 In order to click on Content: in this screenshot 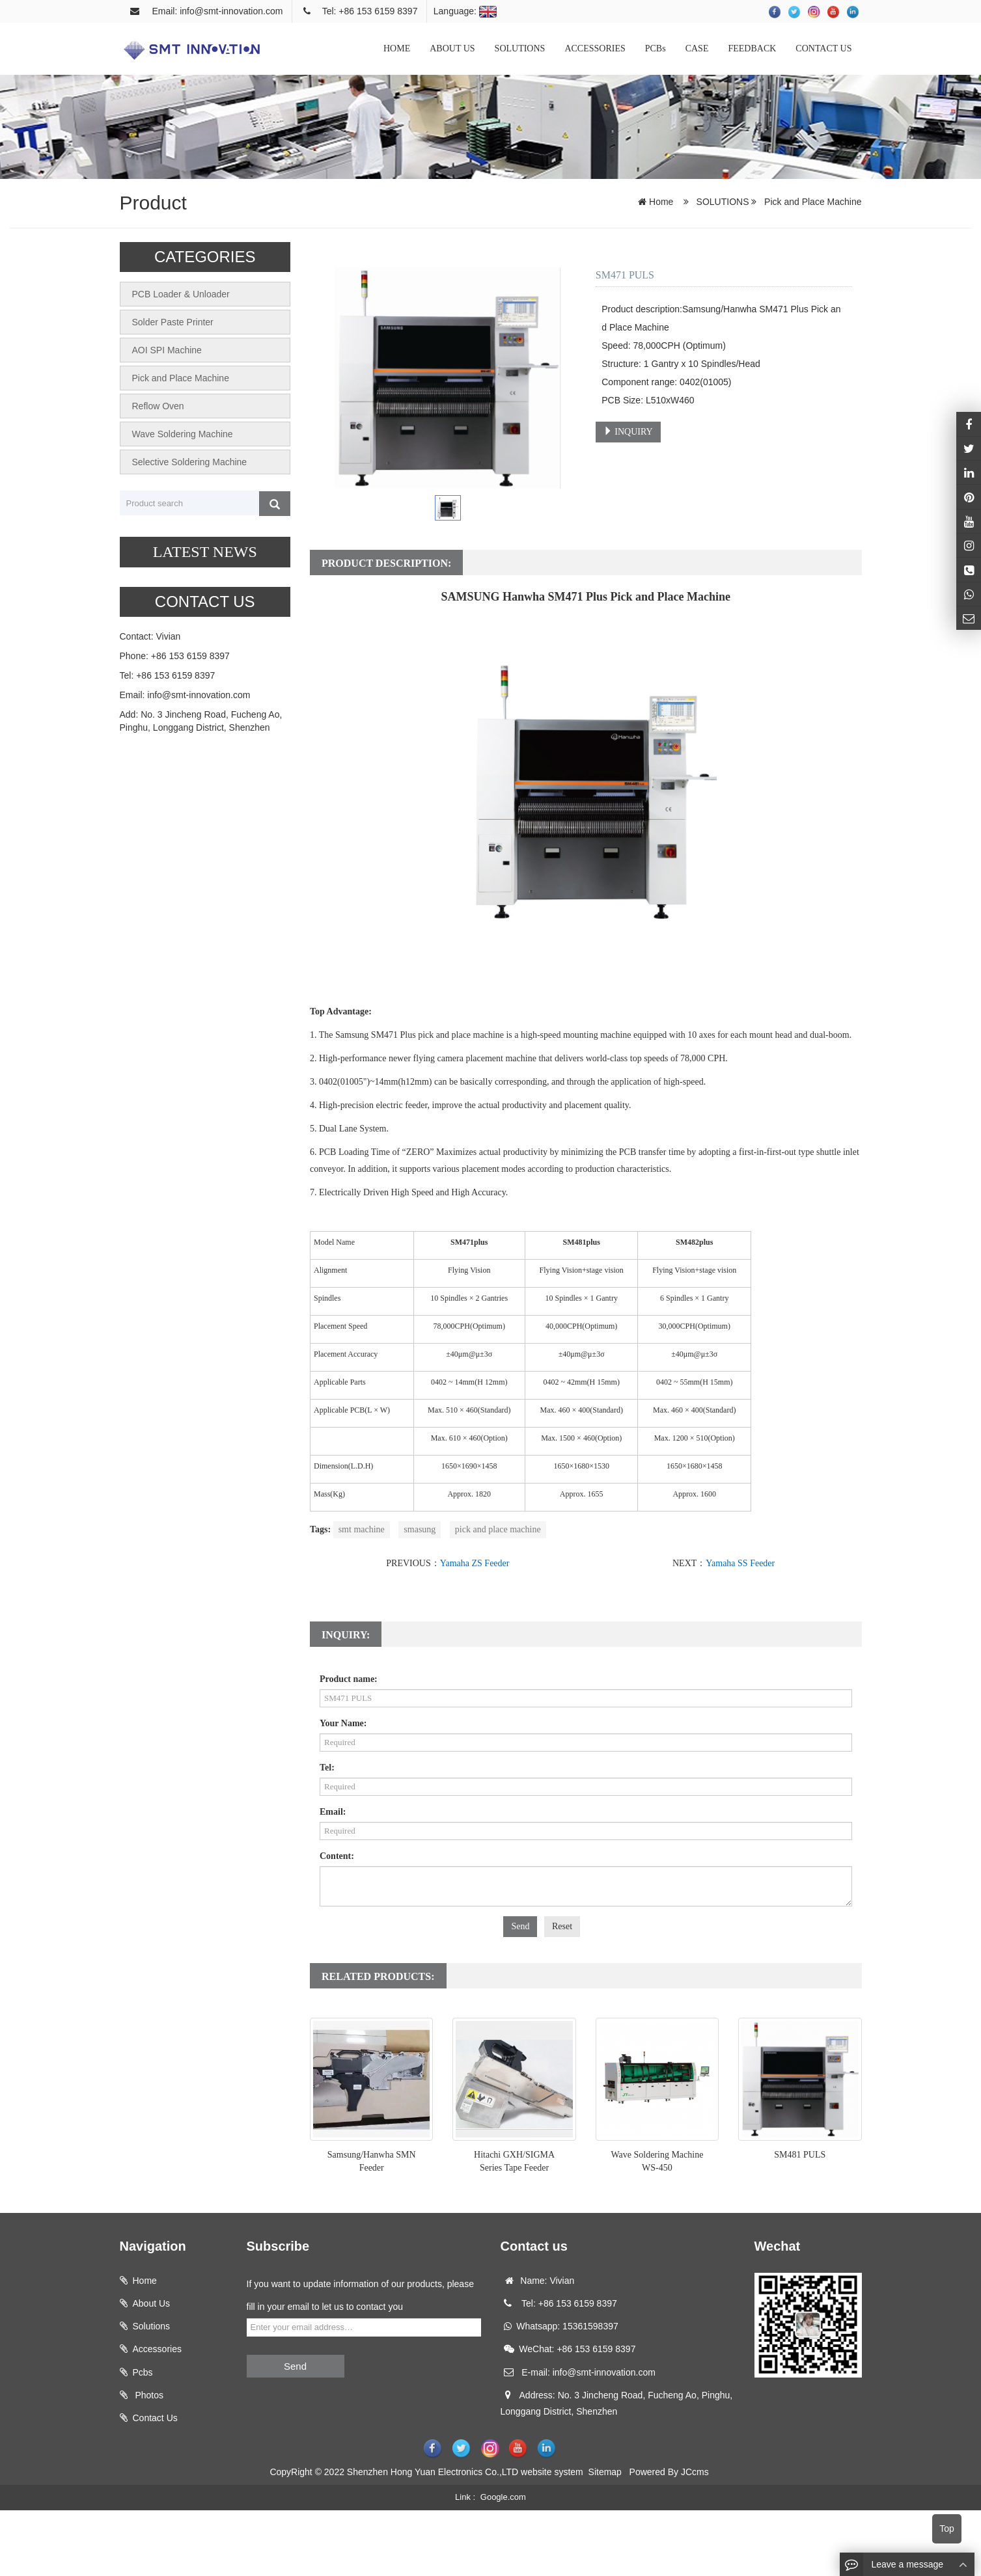, I will do `click(337, 1856)`.